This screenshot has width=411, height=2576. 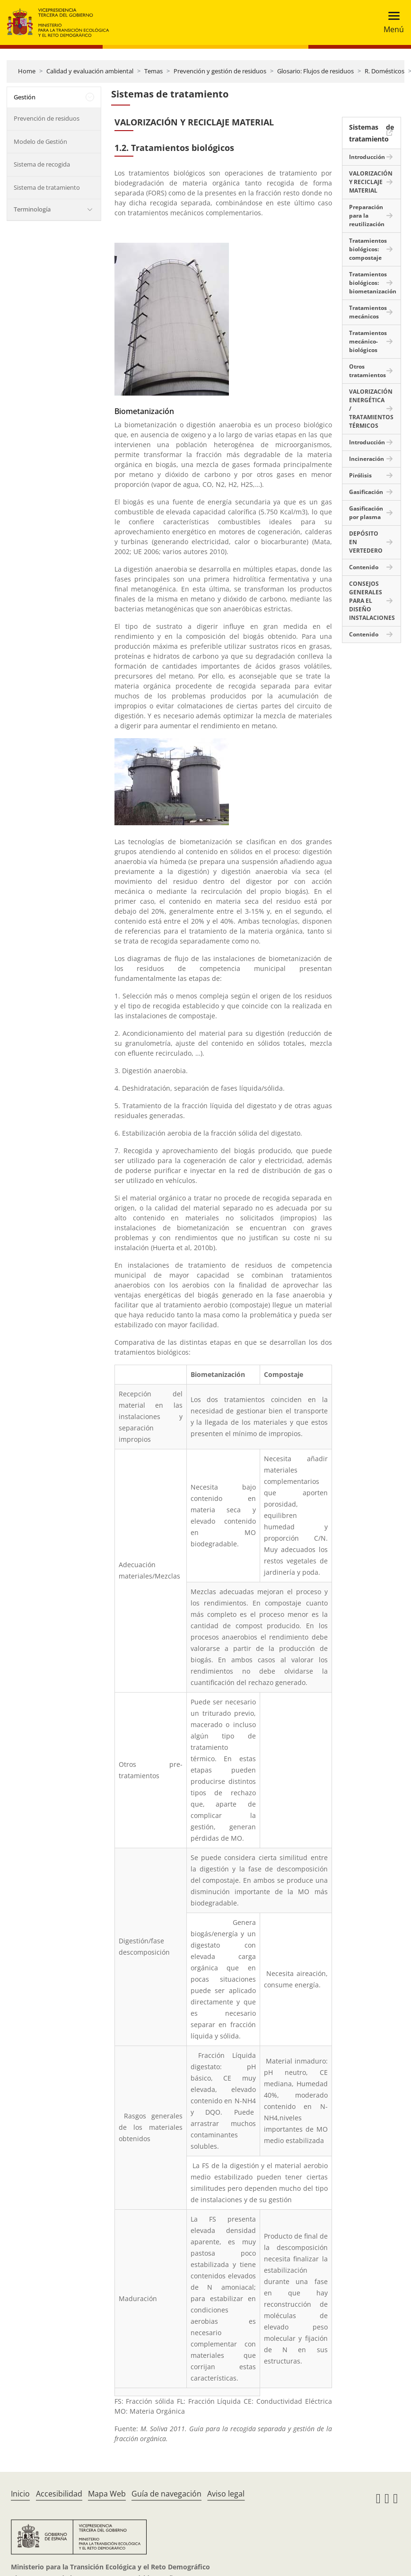 I want to click on Introducción, so click(x=367, y=157).